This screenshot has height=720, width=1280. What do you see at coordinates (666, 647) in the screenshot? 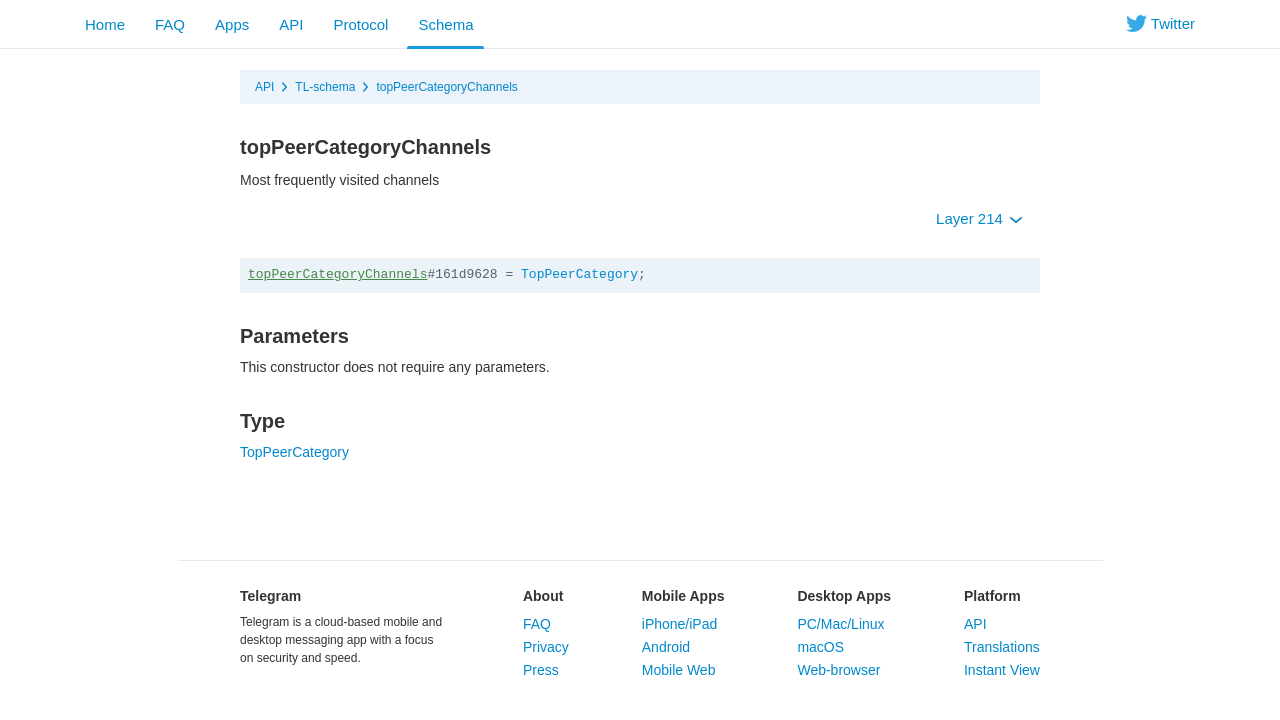
I see `Android` at bounding box center [666, 647].